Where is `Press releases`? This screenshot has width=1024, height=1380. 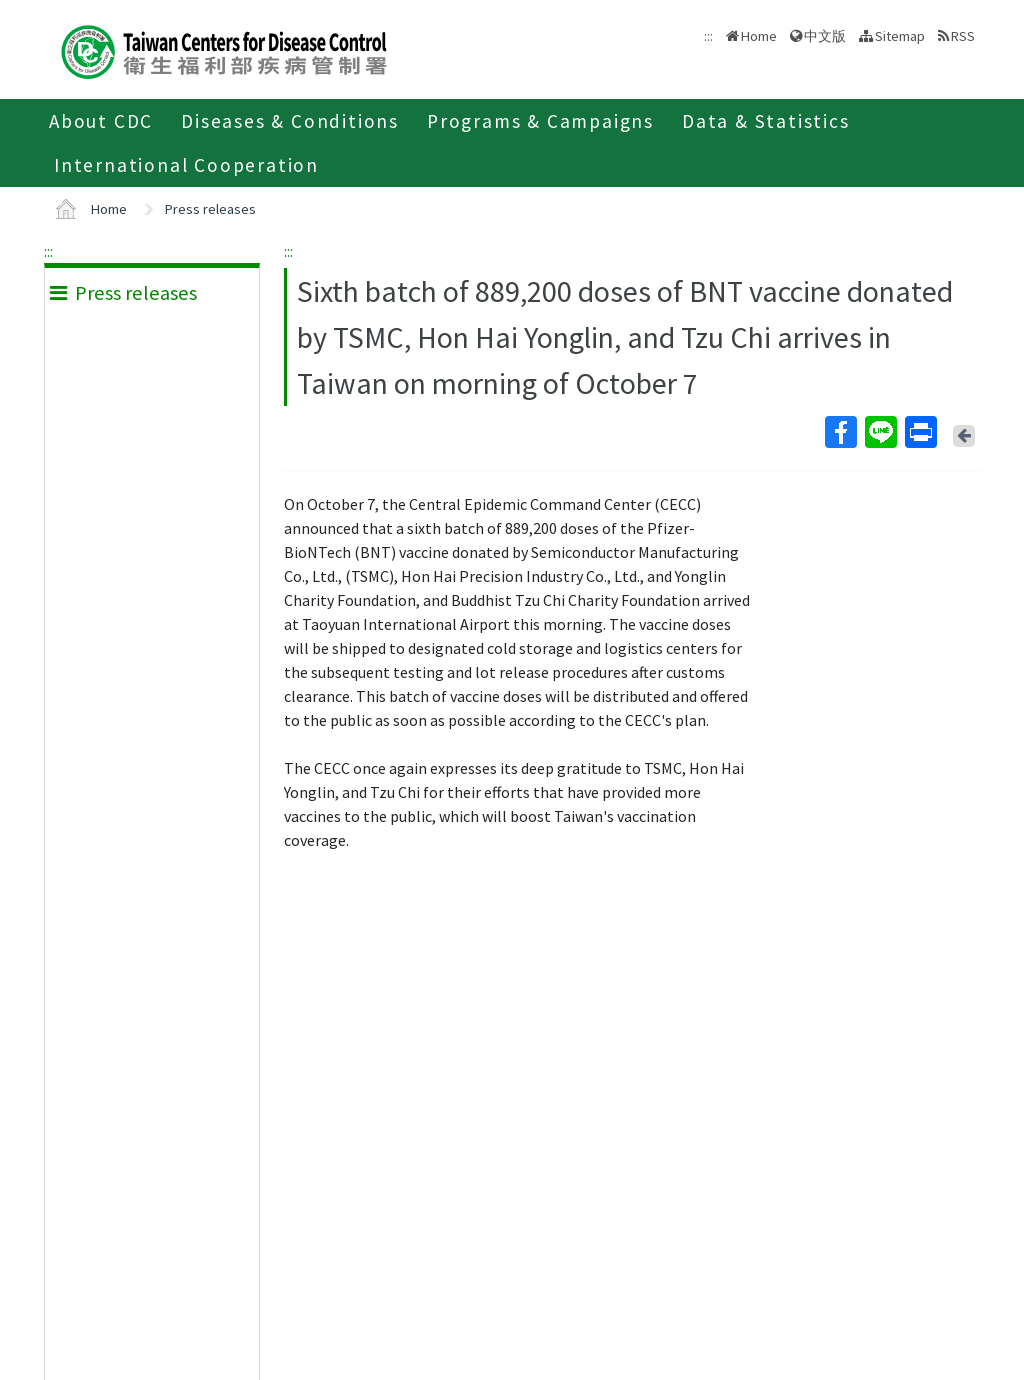
Press releases is located at coordinates (210, 209).